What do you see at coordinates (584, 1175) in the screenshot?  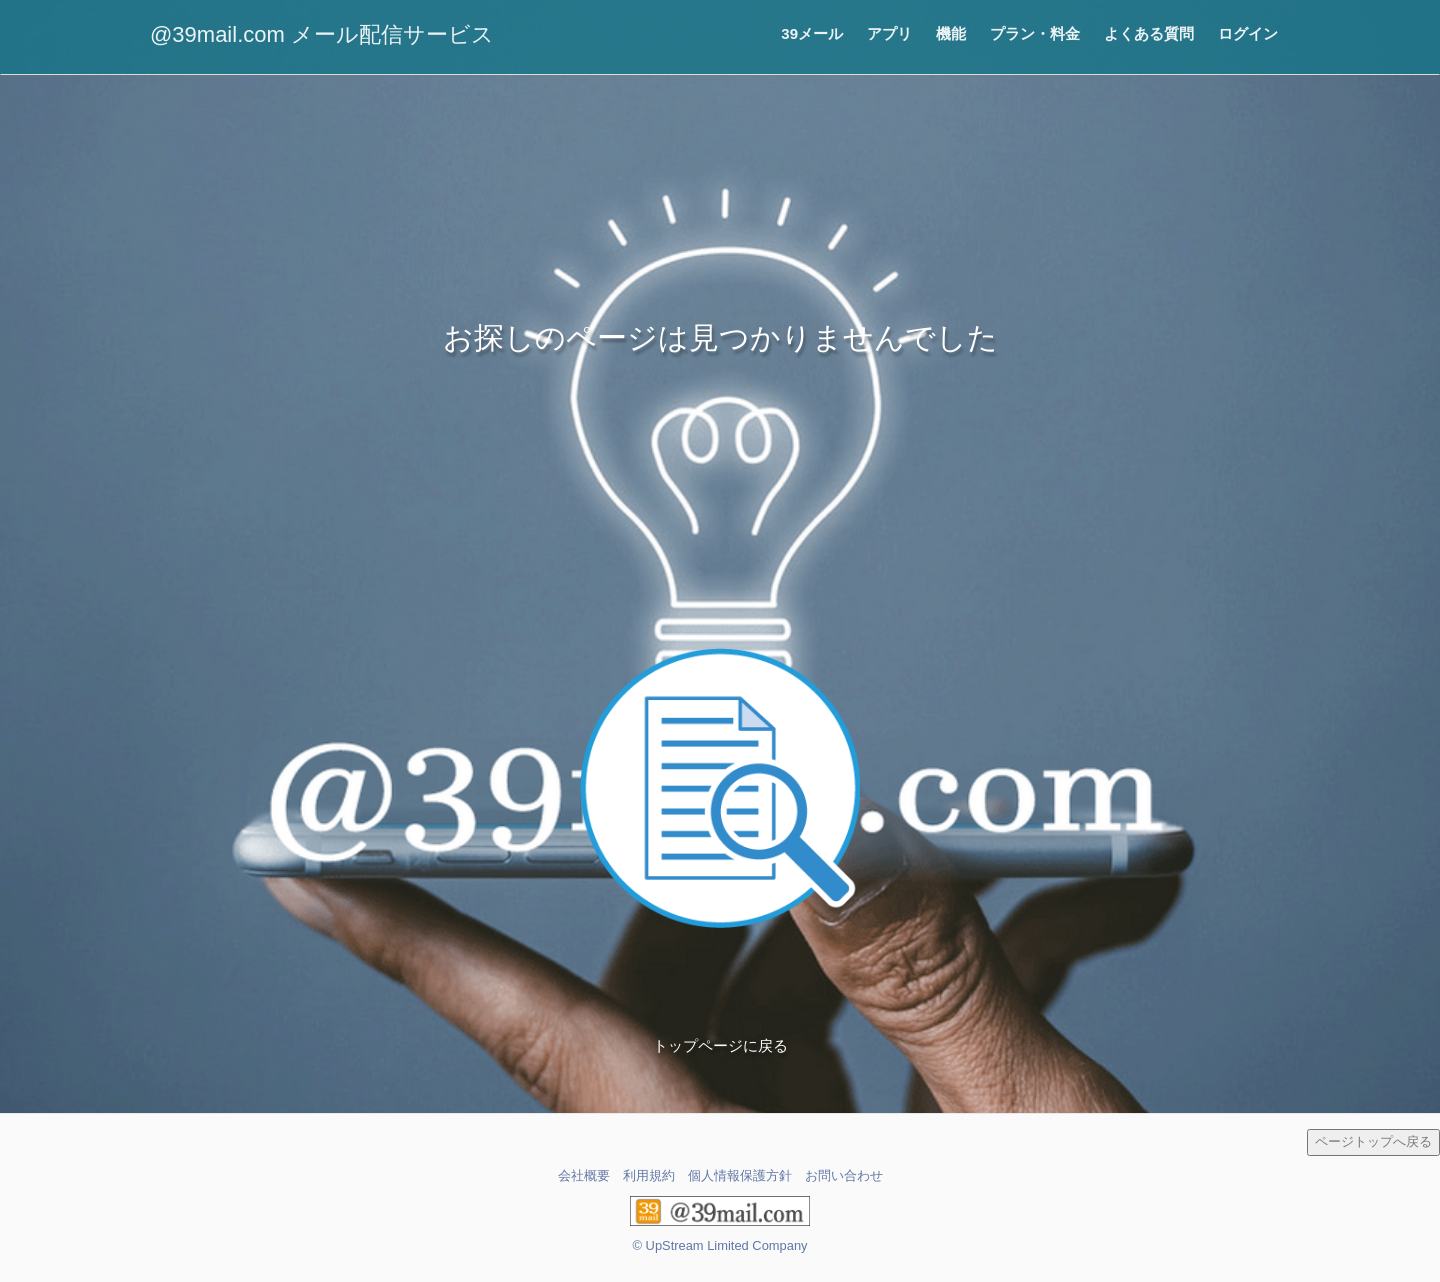 I see `会社概要` at bounding box center [584, 1175].